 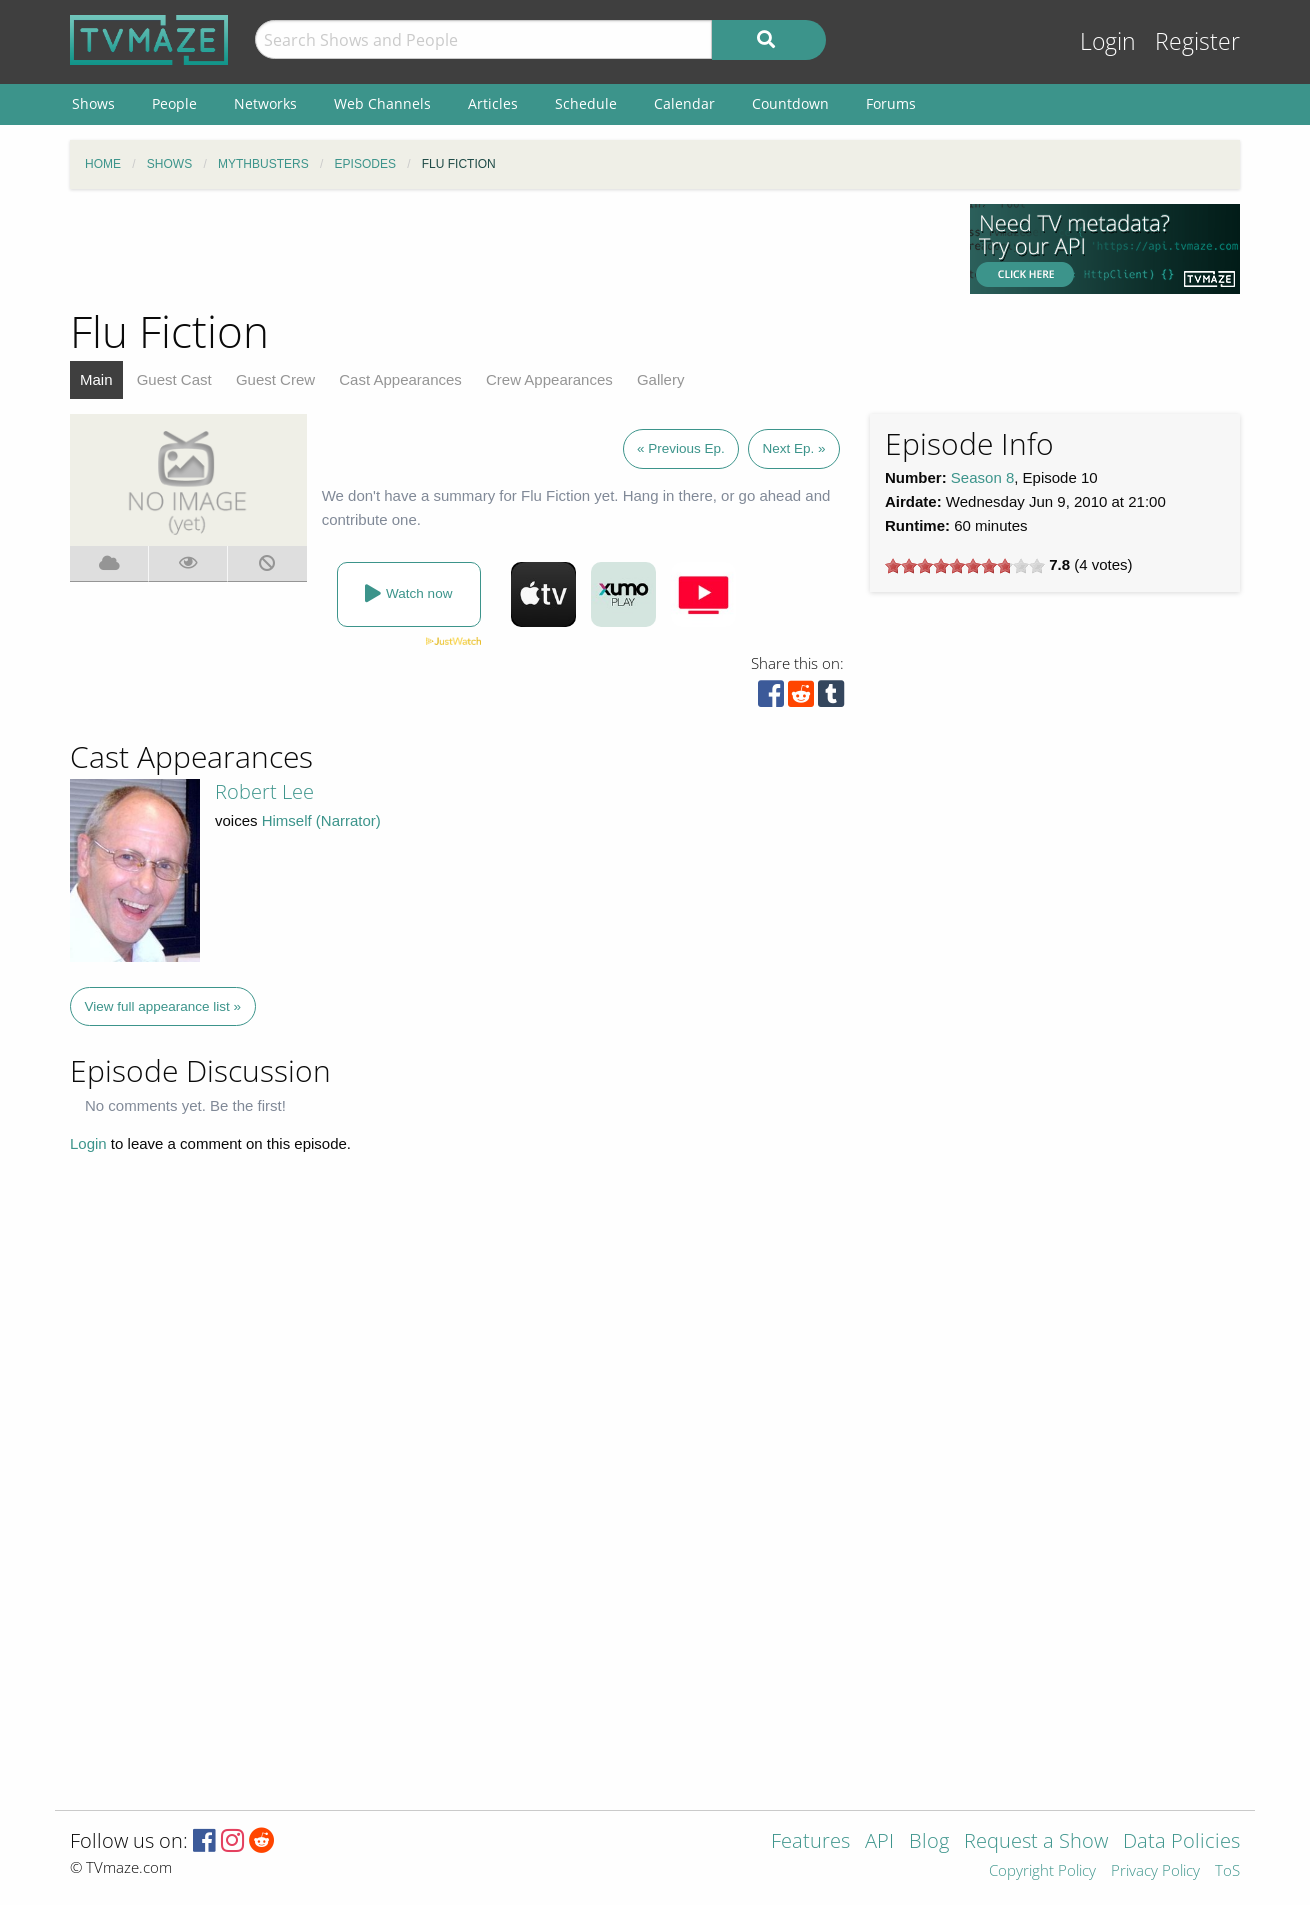 I want to click on Login, so click(x=1108, y=41).